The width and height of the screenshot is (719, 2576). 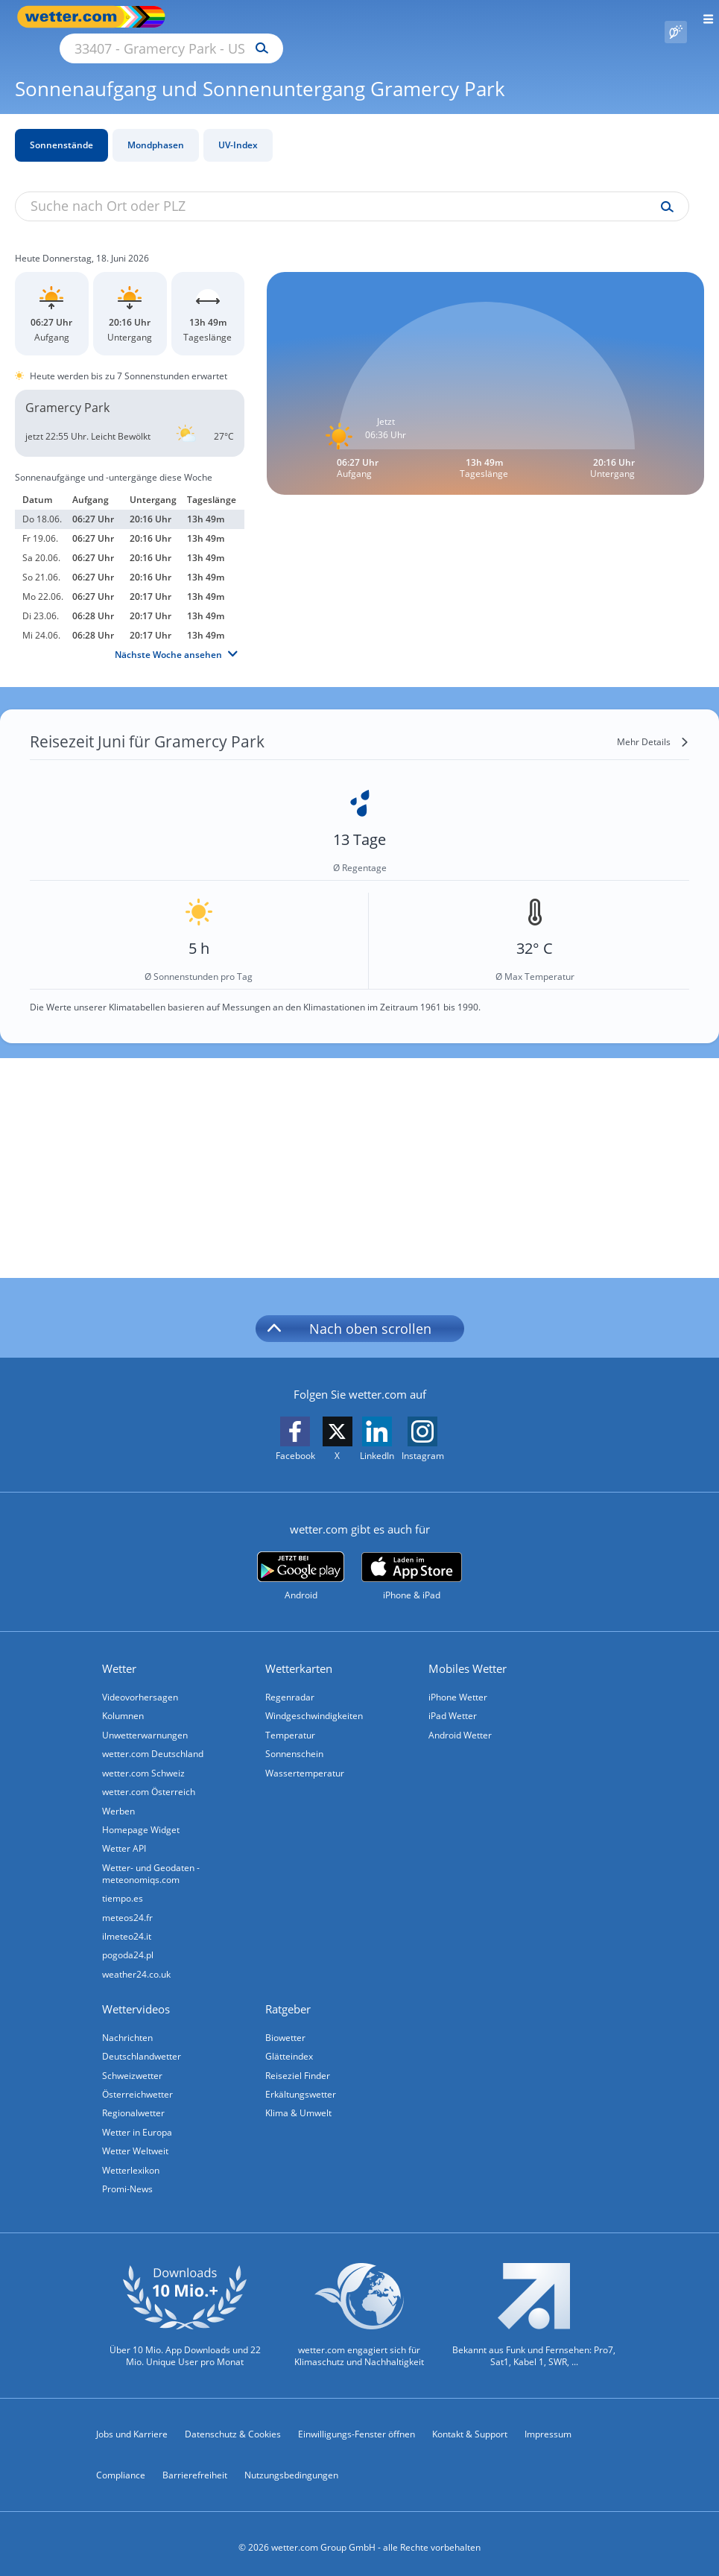 I want to click on Wetter- und Geodaten - meteonomiqs.com, so click(x=152, y=1860).